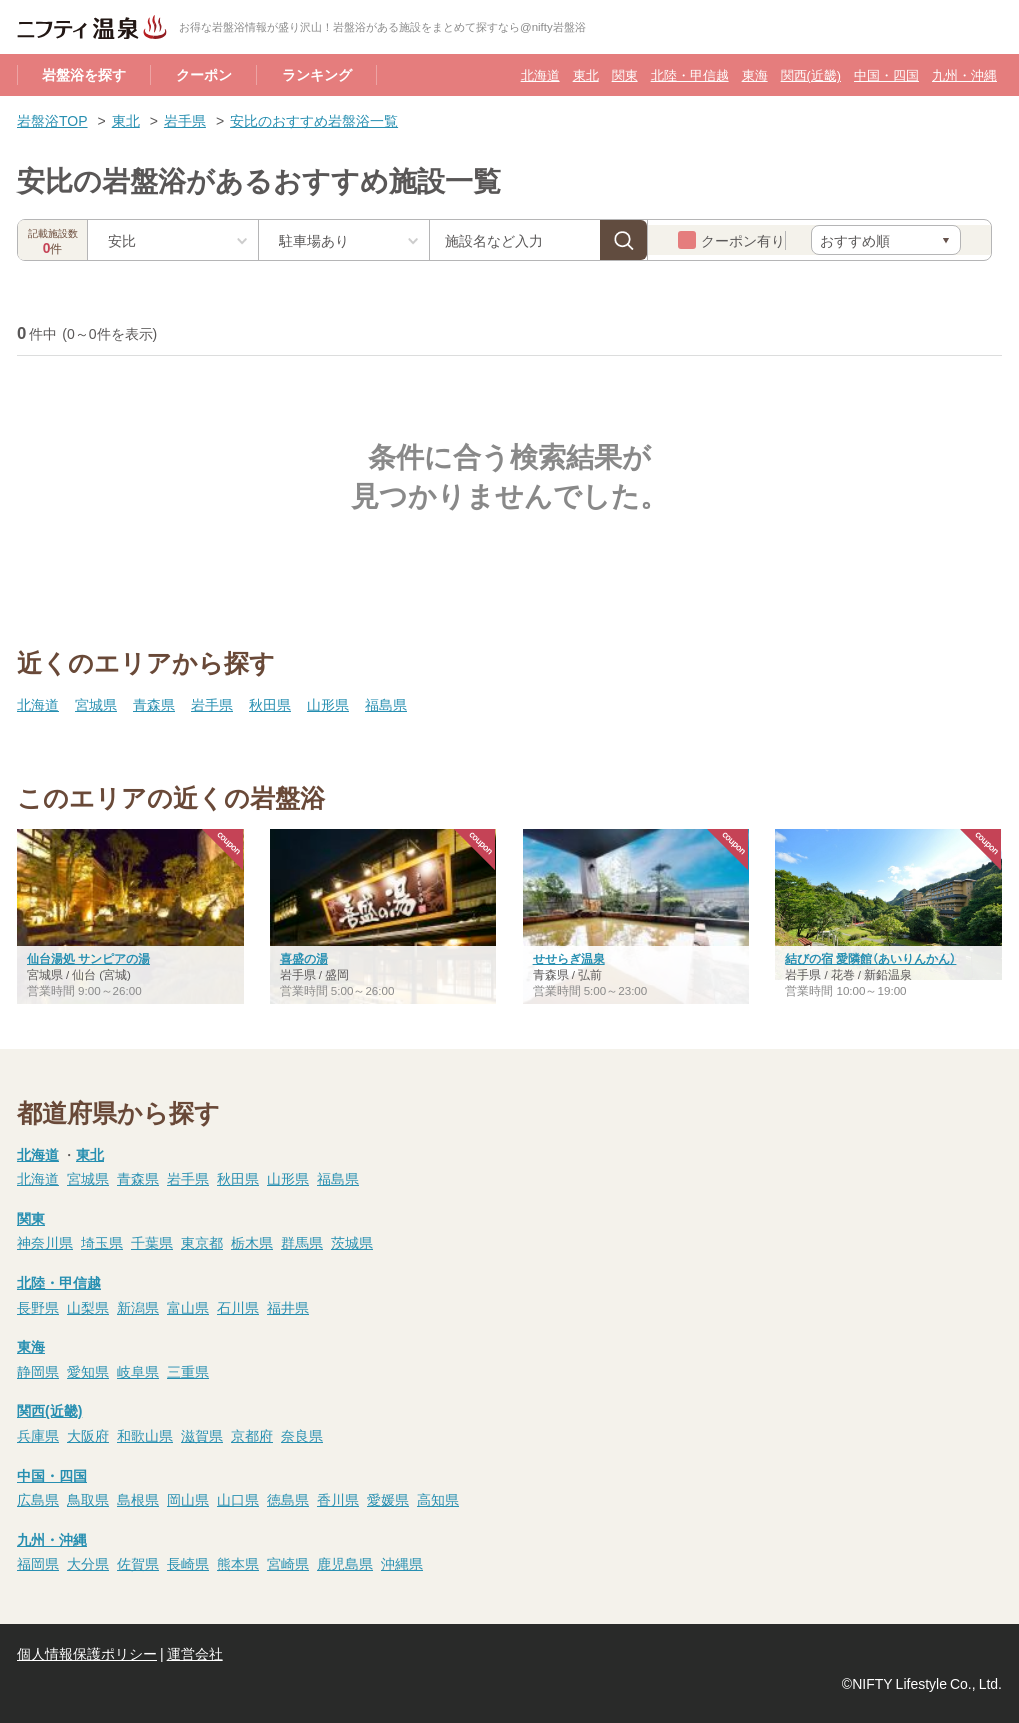 The image size is (1019, 1723). What do you see at coordinates (202, 1435) in the screenshot?
I see `滋賀県` at bounding box center [202, 1435].